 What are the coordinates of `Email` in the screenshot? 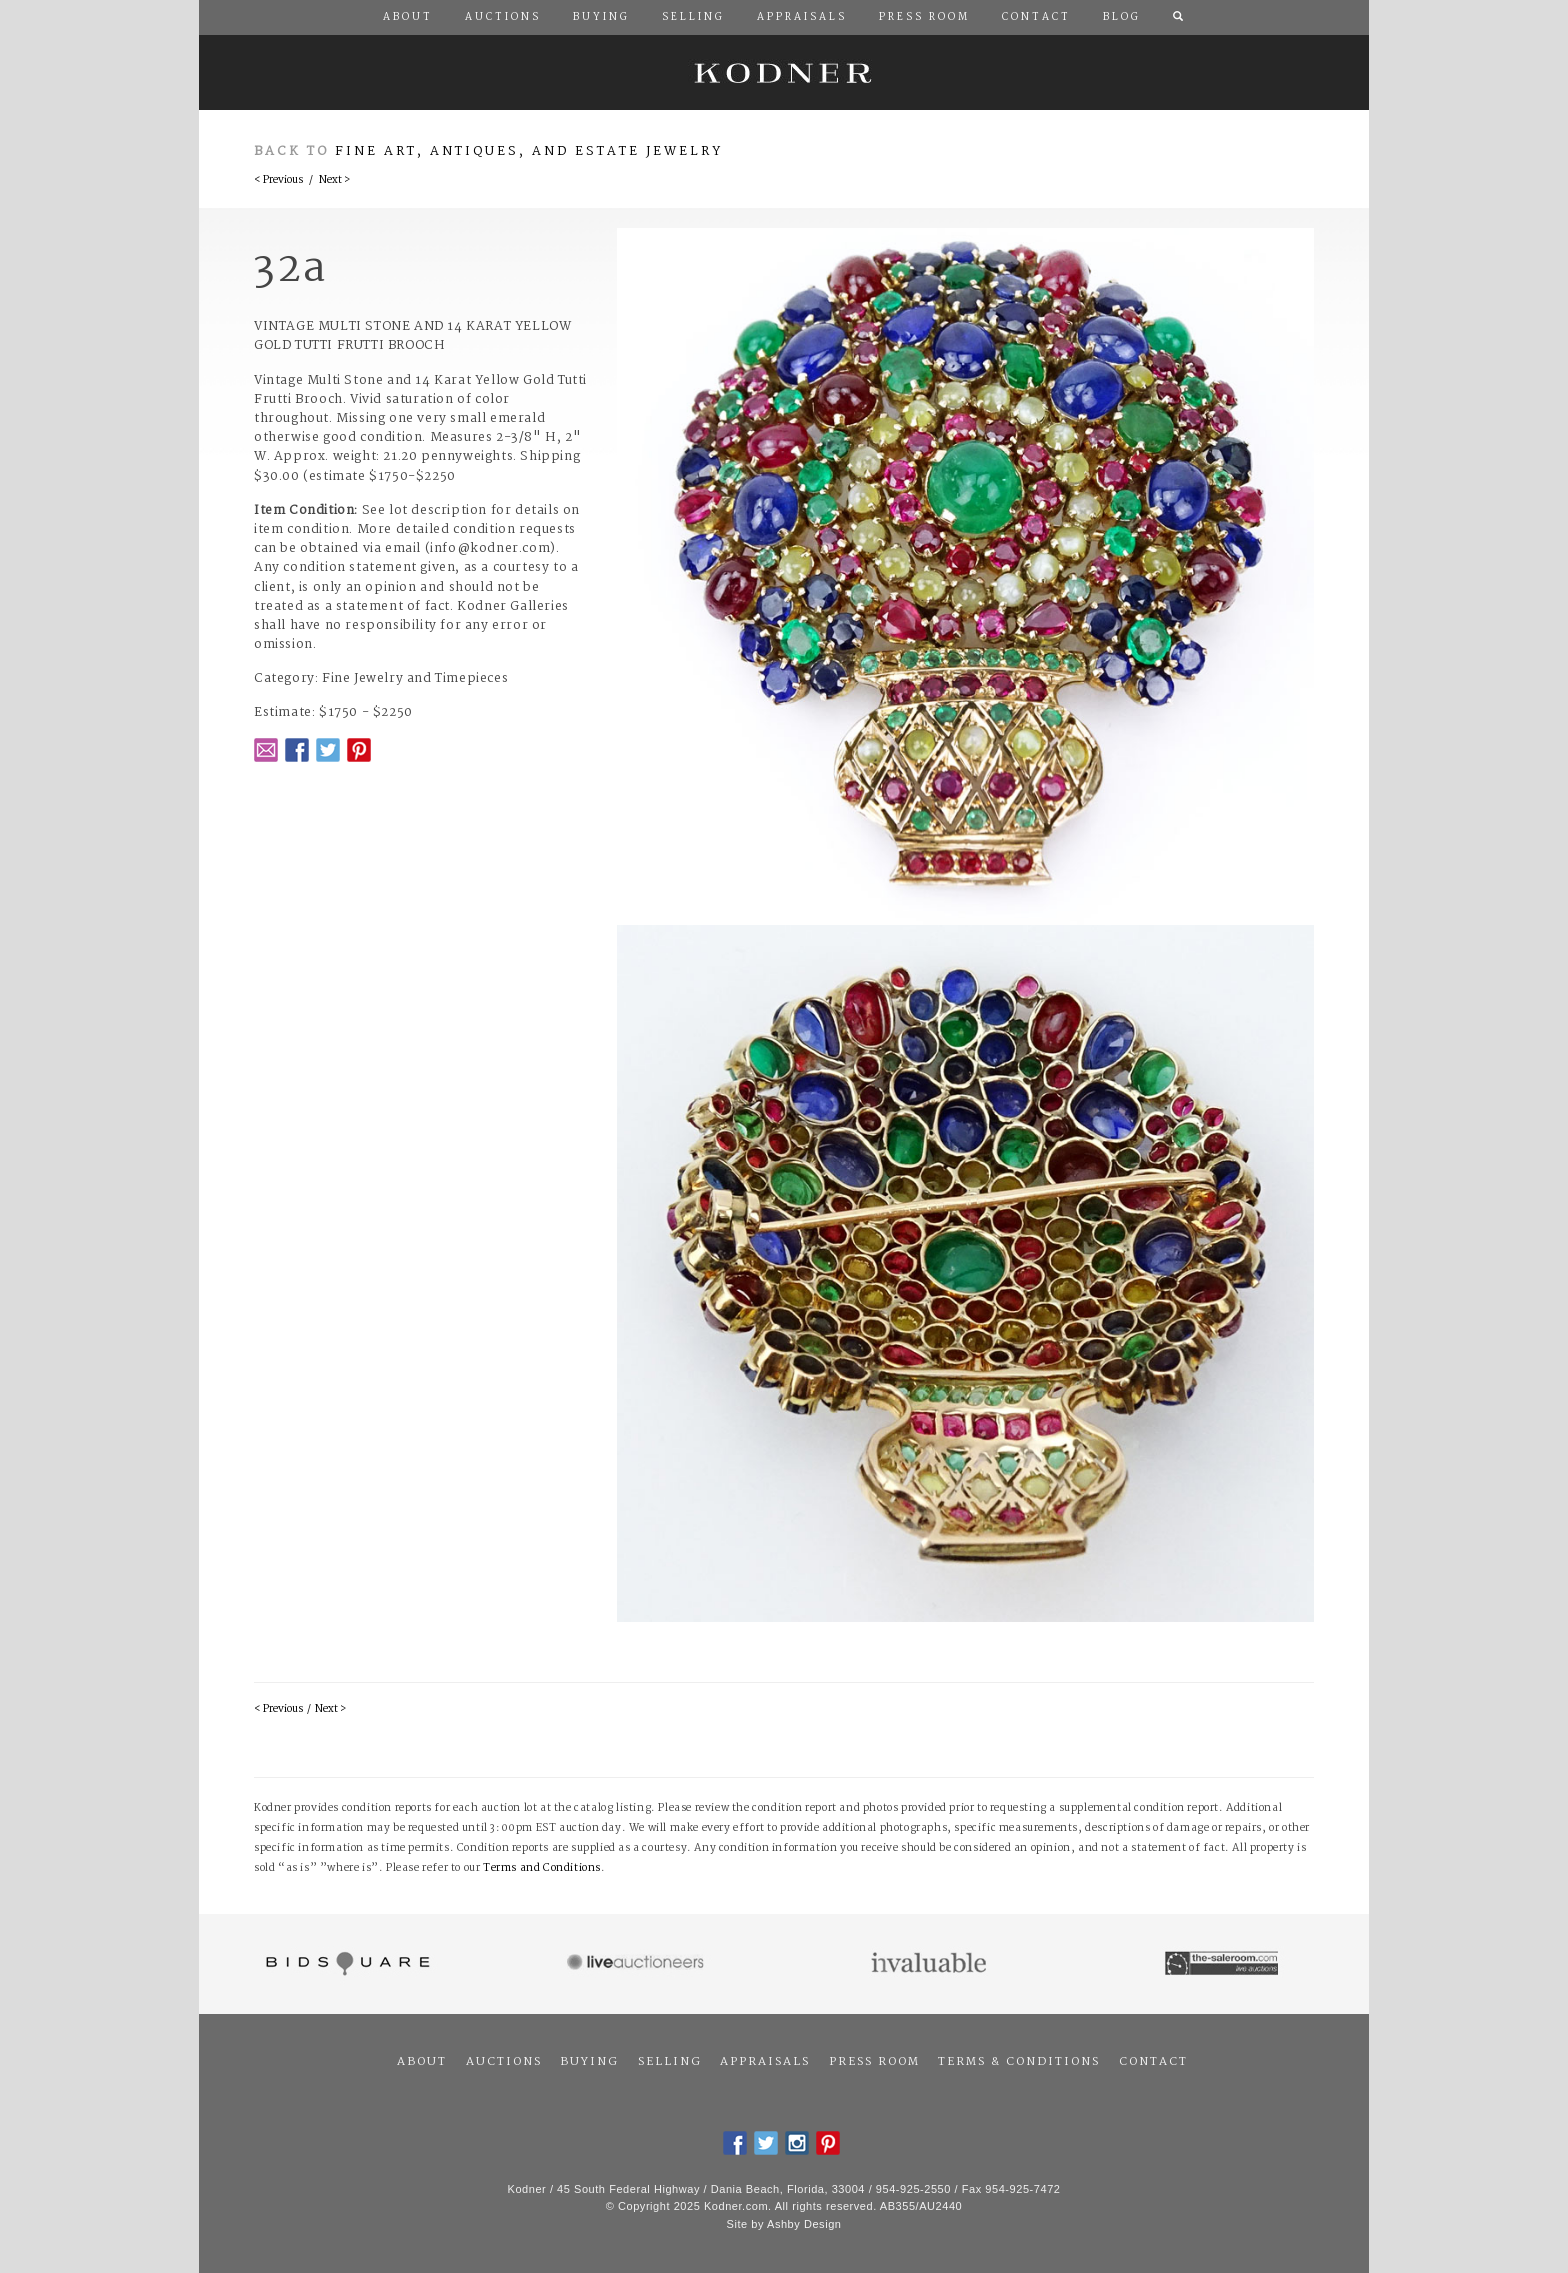 It's located at (266, 750).